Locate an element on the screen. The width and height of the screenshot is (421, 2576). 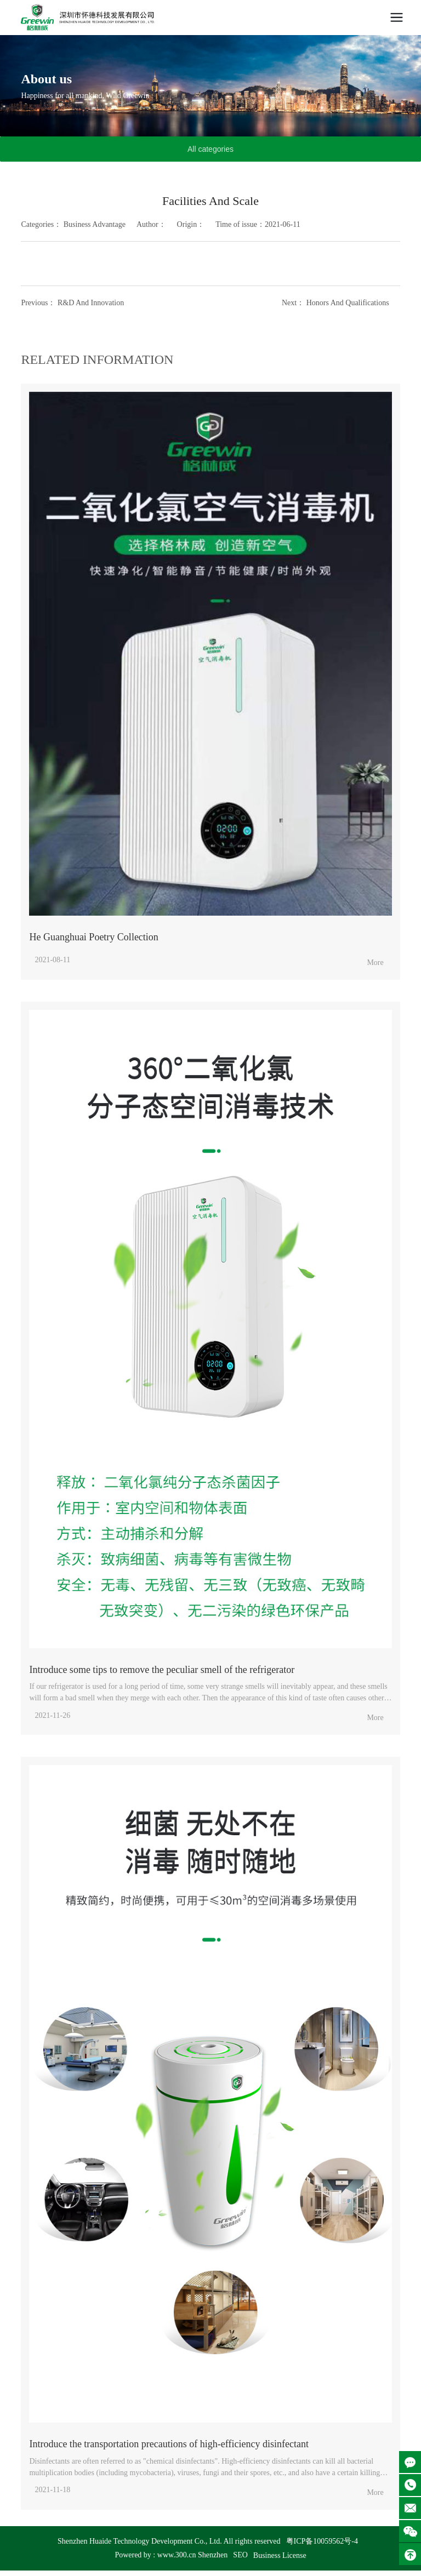
About us is located at coordinates (46, 79).